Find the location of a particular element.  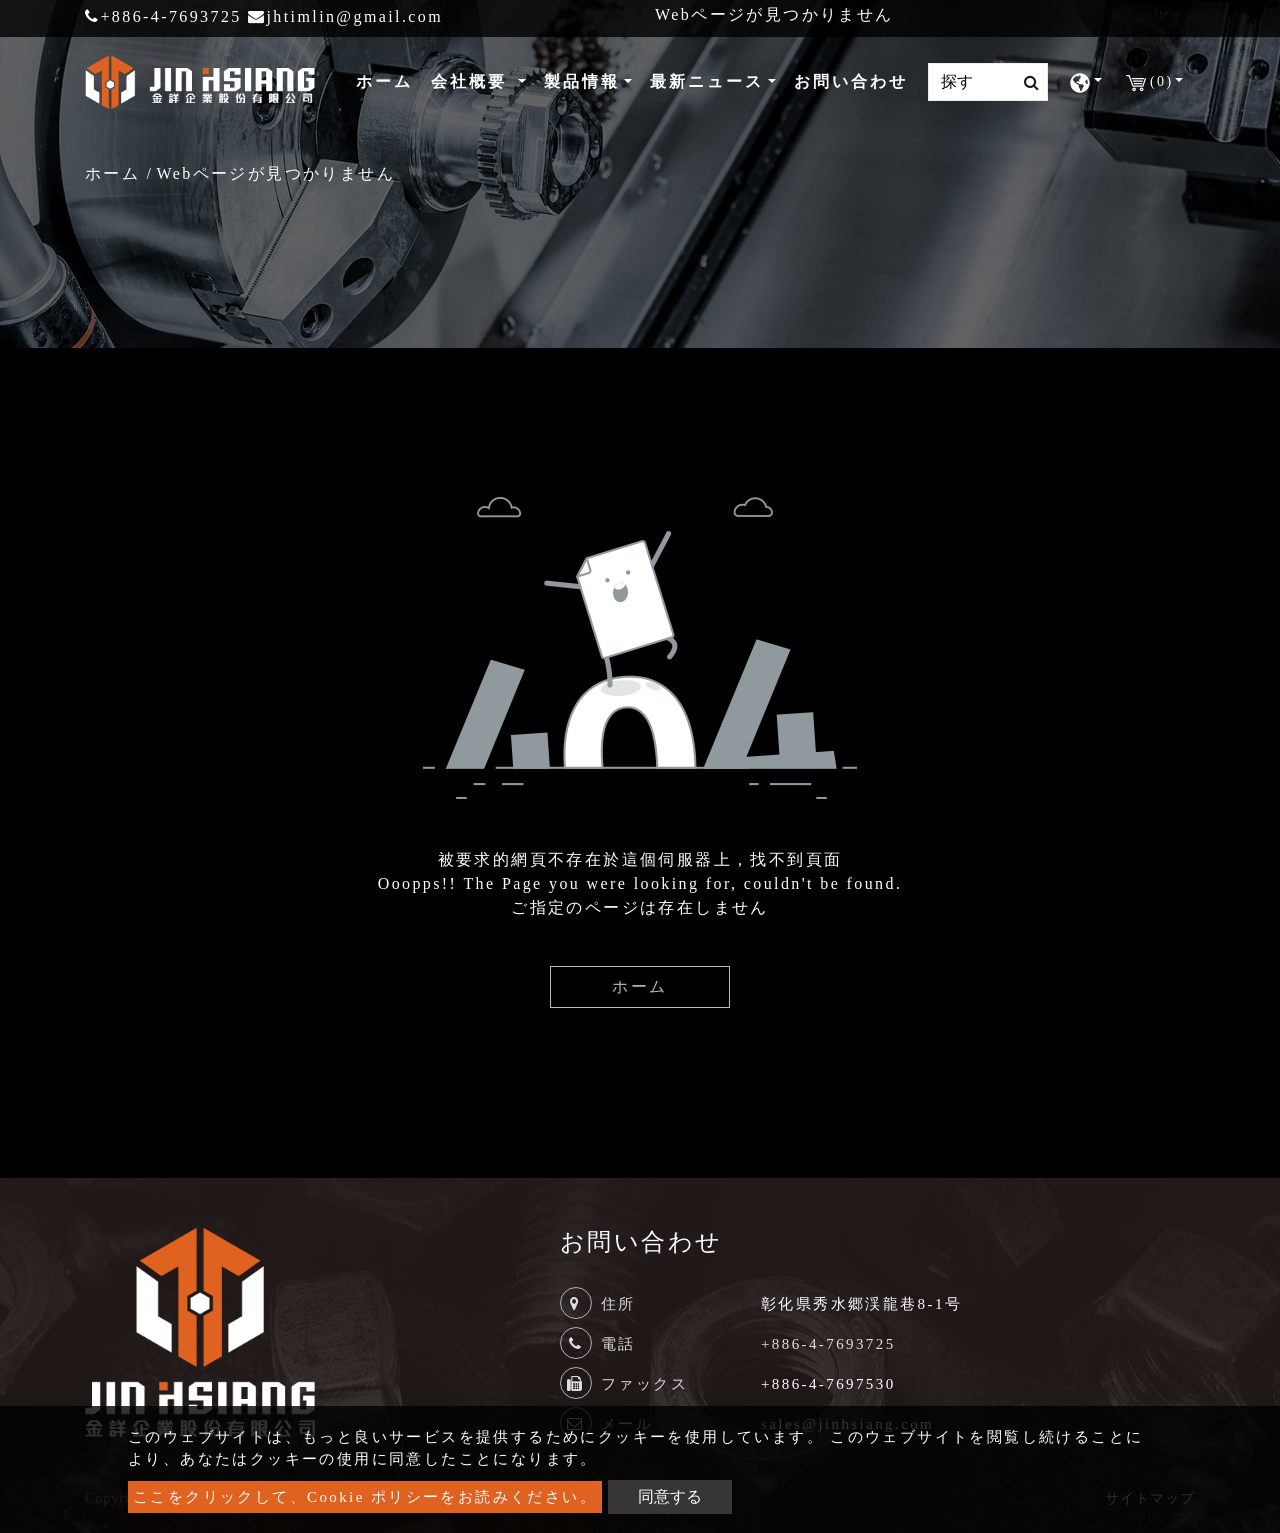

製品情報 [button] is located at coordinates (582, 81).